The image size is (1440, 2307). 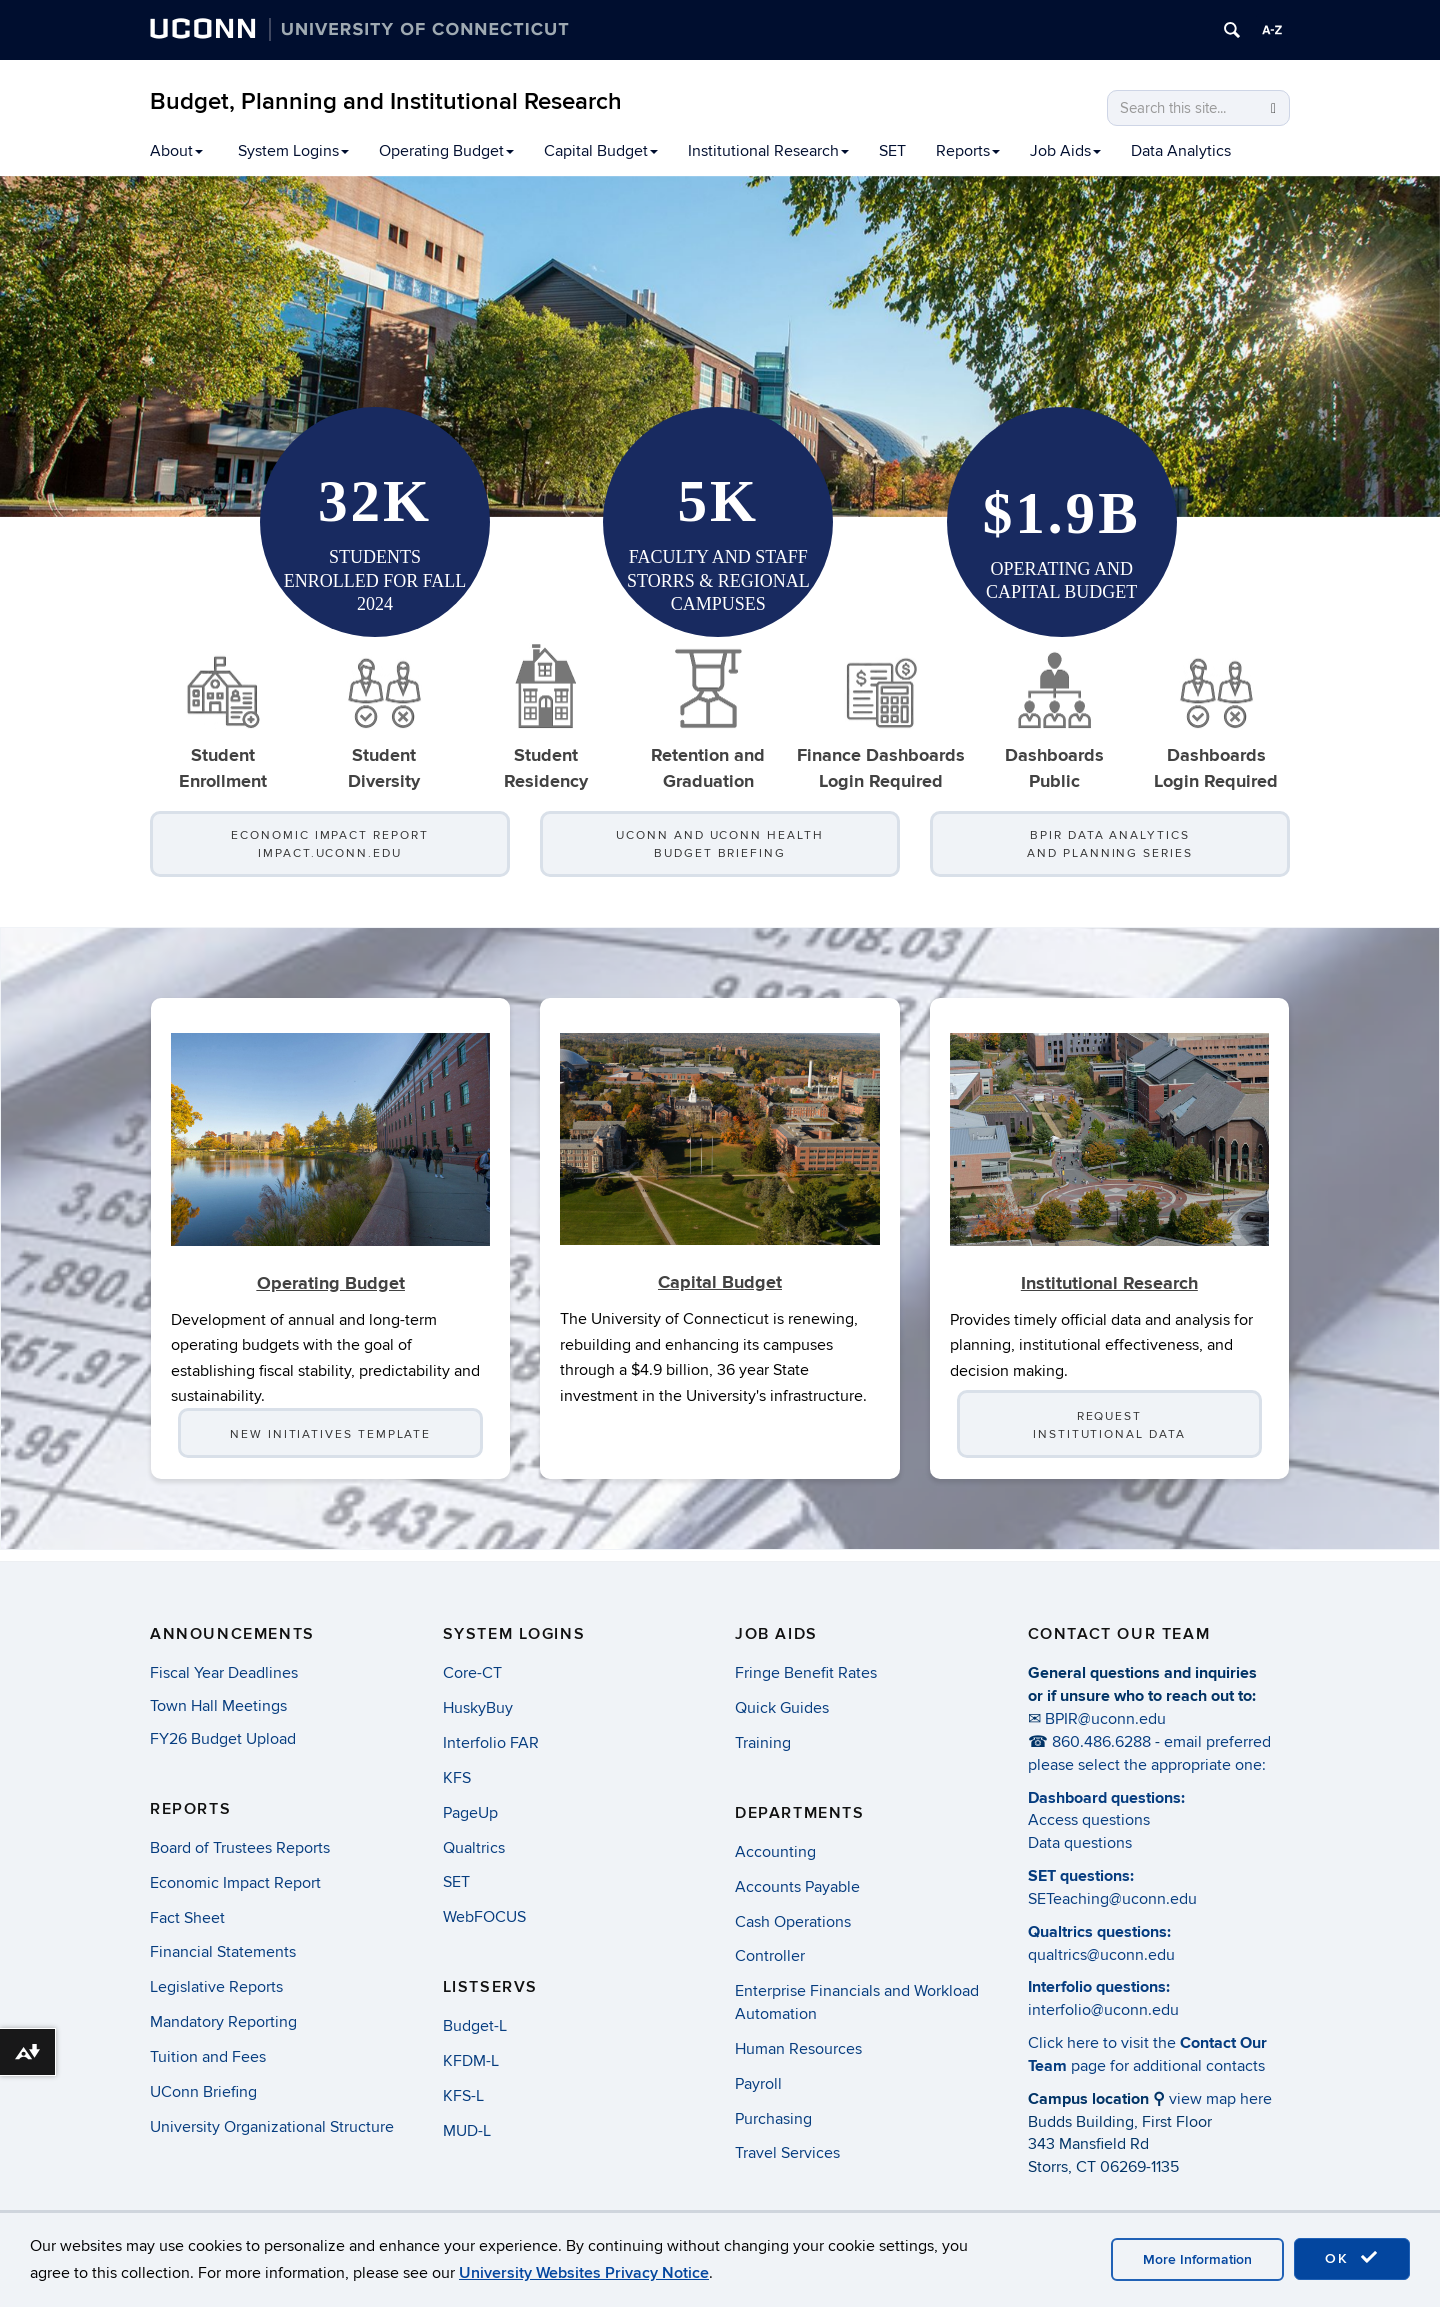 What do you see at coordinates (798, 2049) in the screenshot?
I see `Human Resources` at bounding box center [798, 2049].